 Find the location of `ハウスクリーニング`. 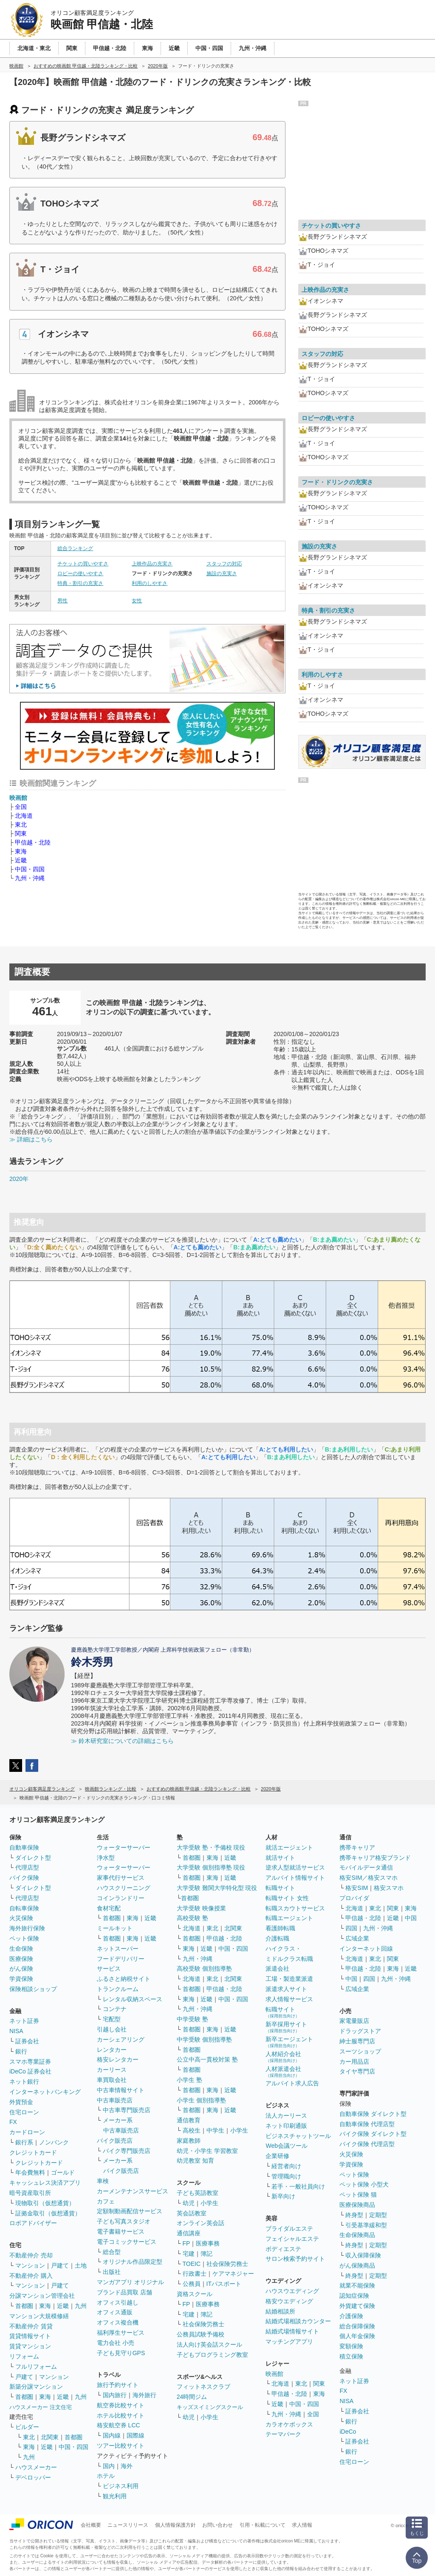

ハウスクリーニング is located at coordinates (123, 1887).